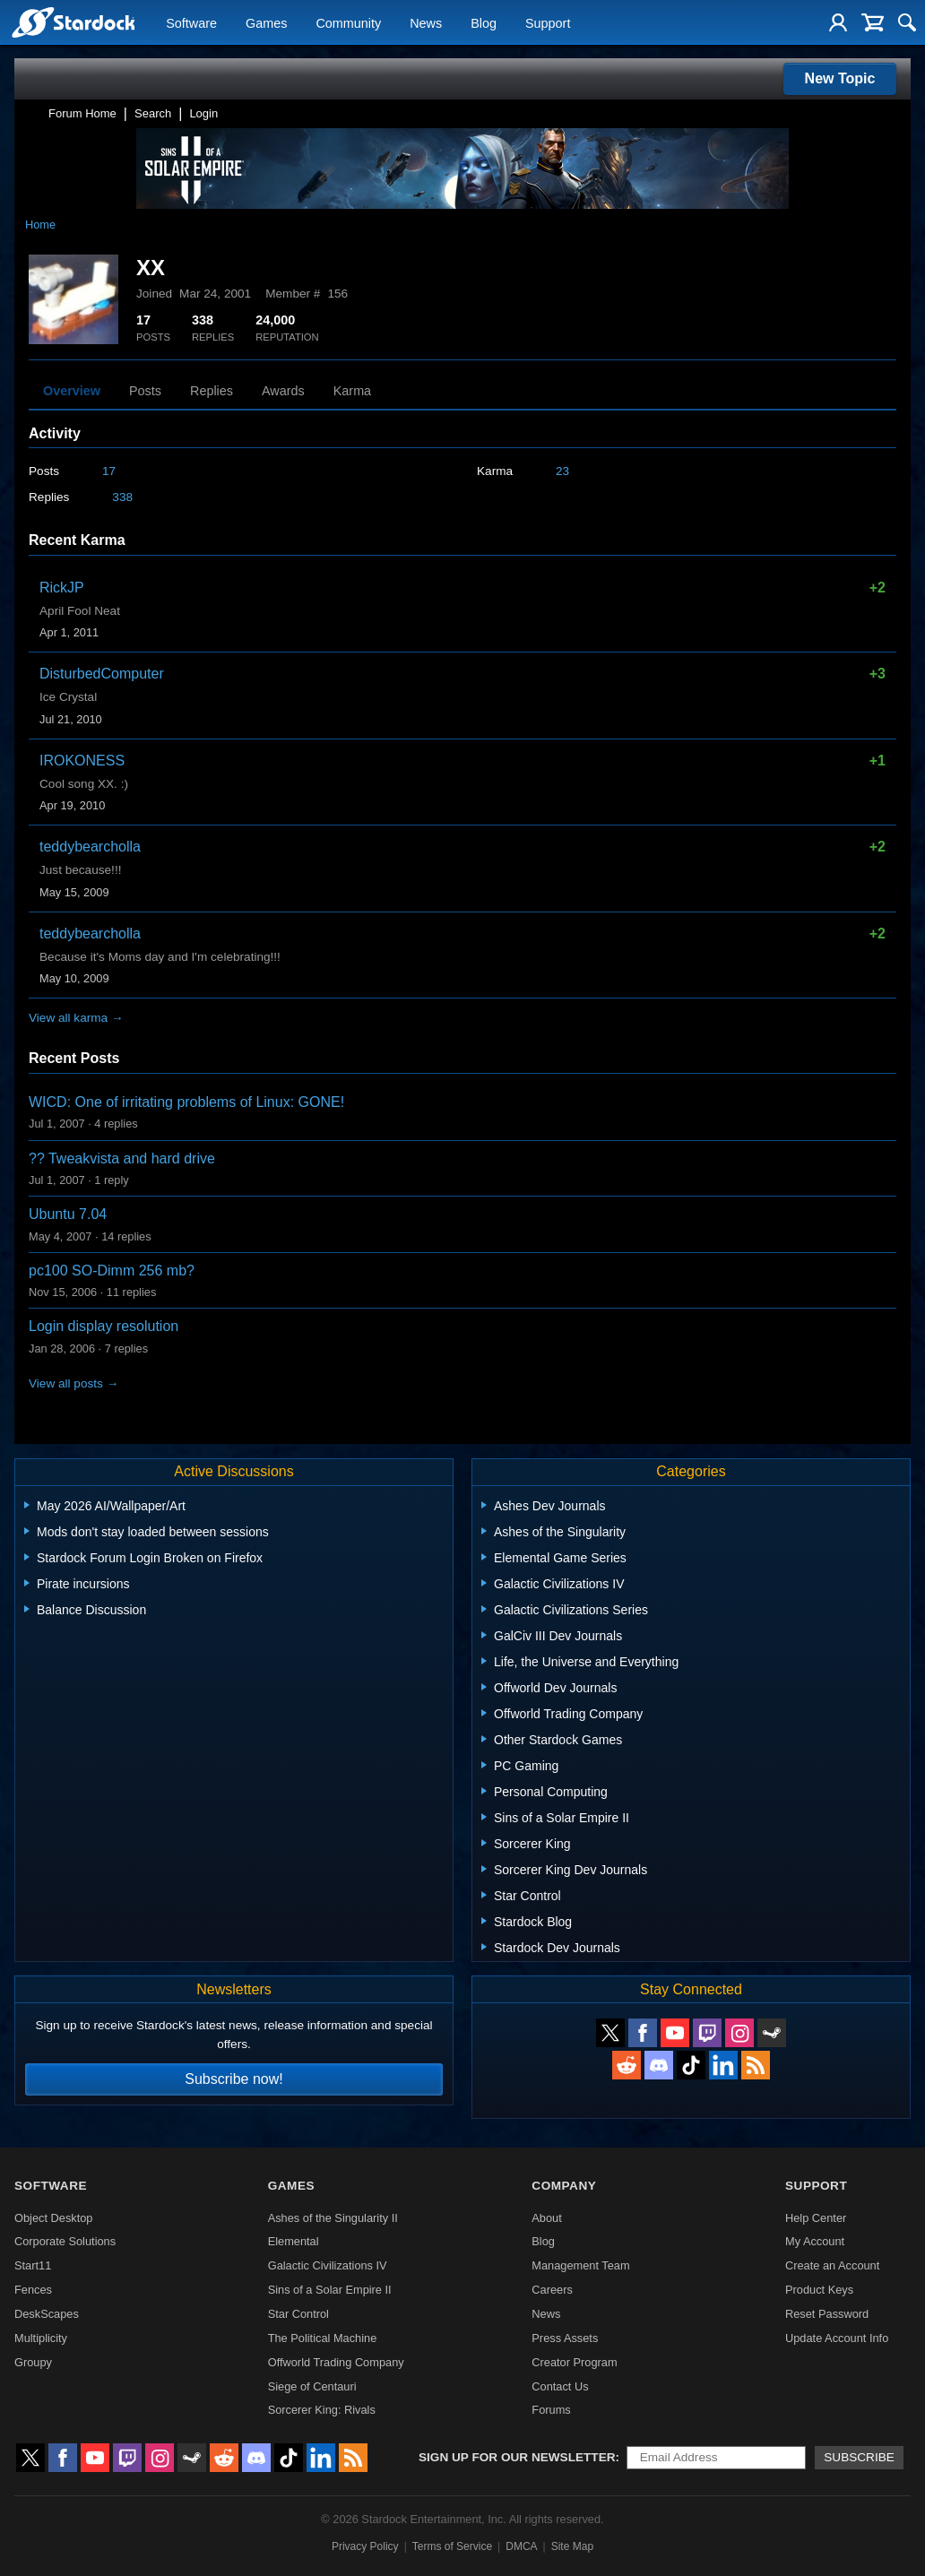 This screenshot has height=2576, width=925. What do you see at coordinates (551, 2409) in the screenshot?
I see `Forums` at bounding box center [551, 2409].